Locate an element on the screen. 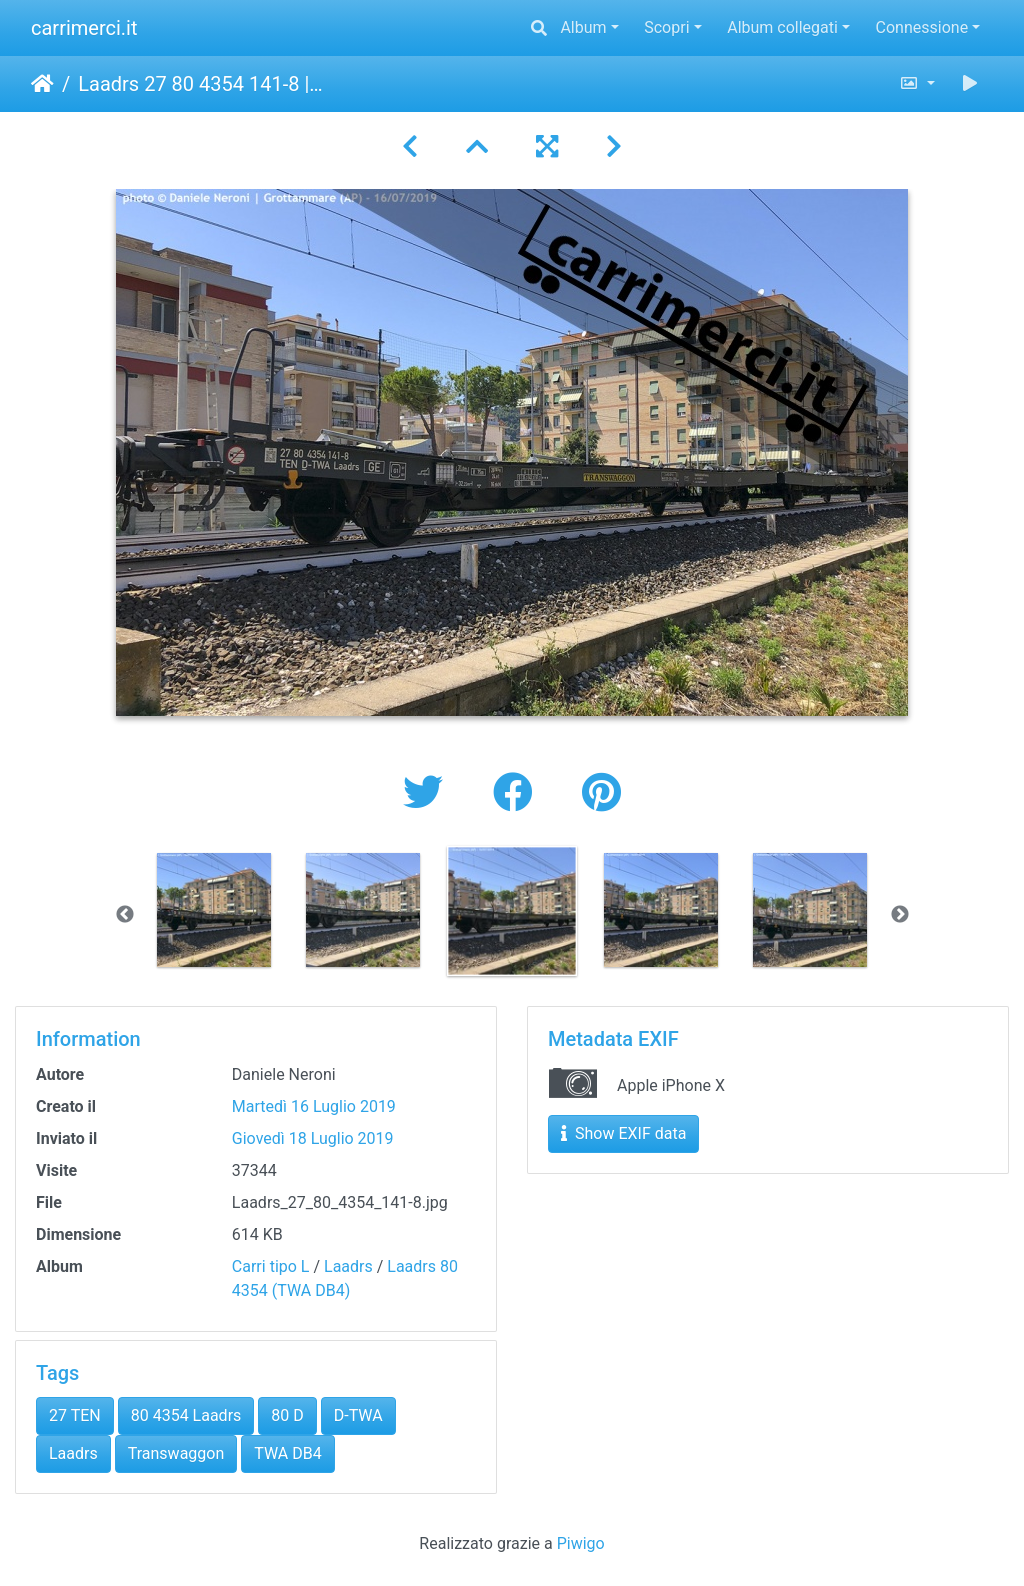 Image resolution: width=1024 pixels, height=1586 pixels. Home is located at coordinates (42, 84).